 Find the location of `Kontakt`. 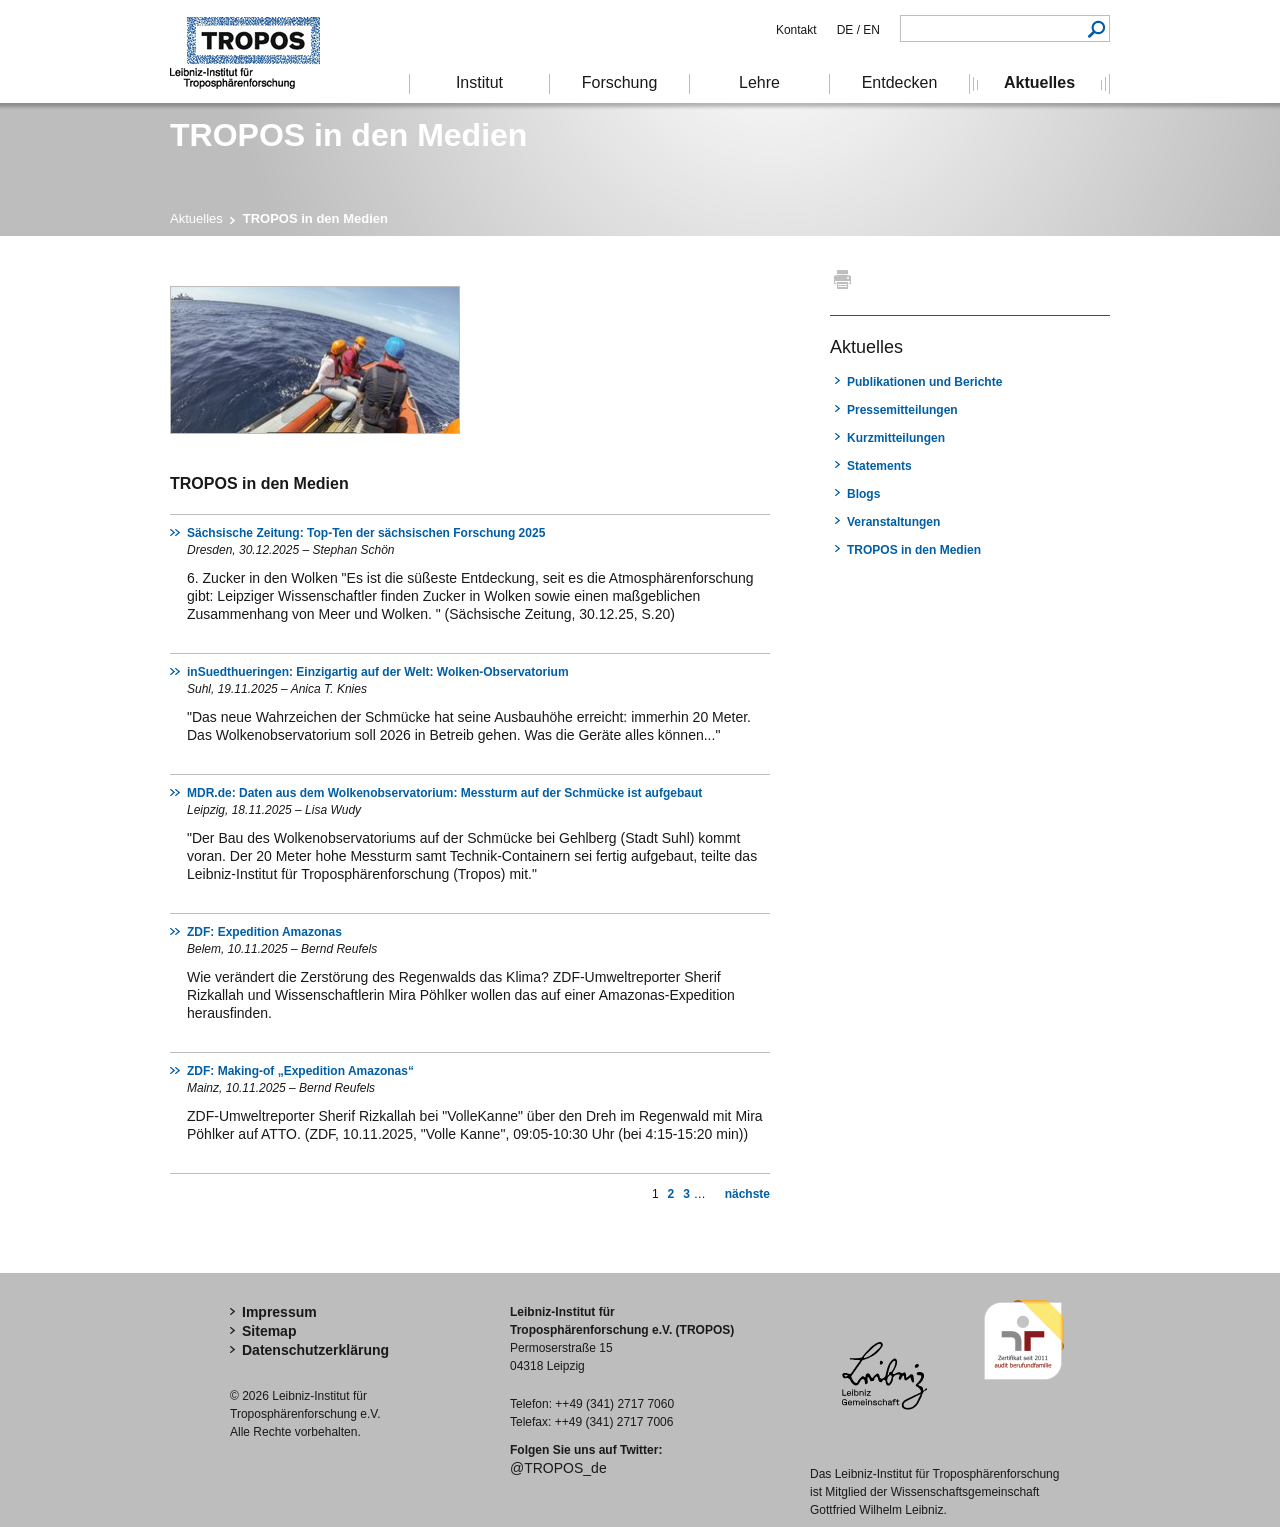

Kontakt is located at coordinates (796, 30).